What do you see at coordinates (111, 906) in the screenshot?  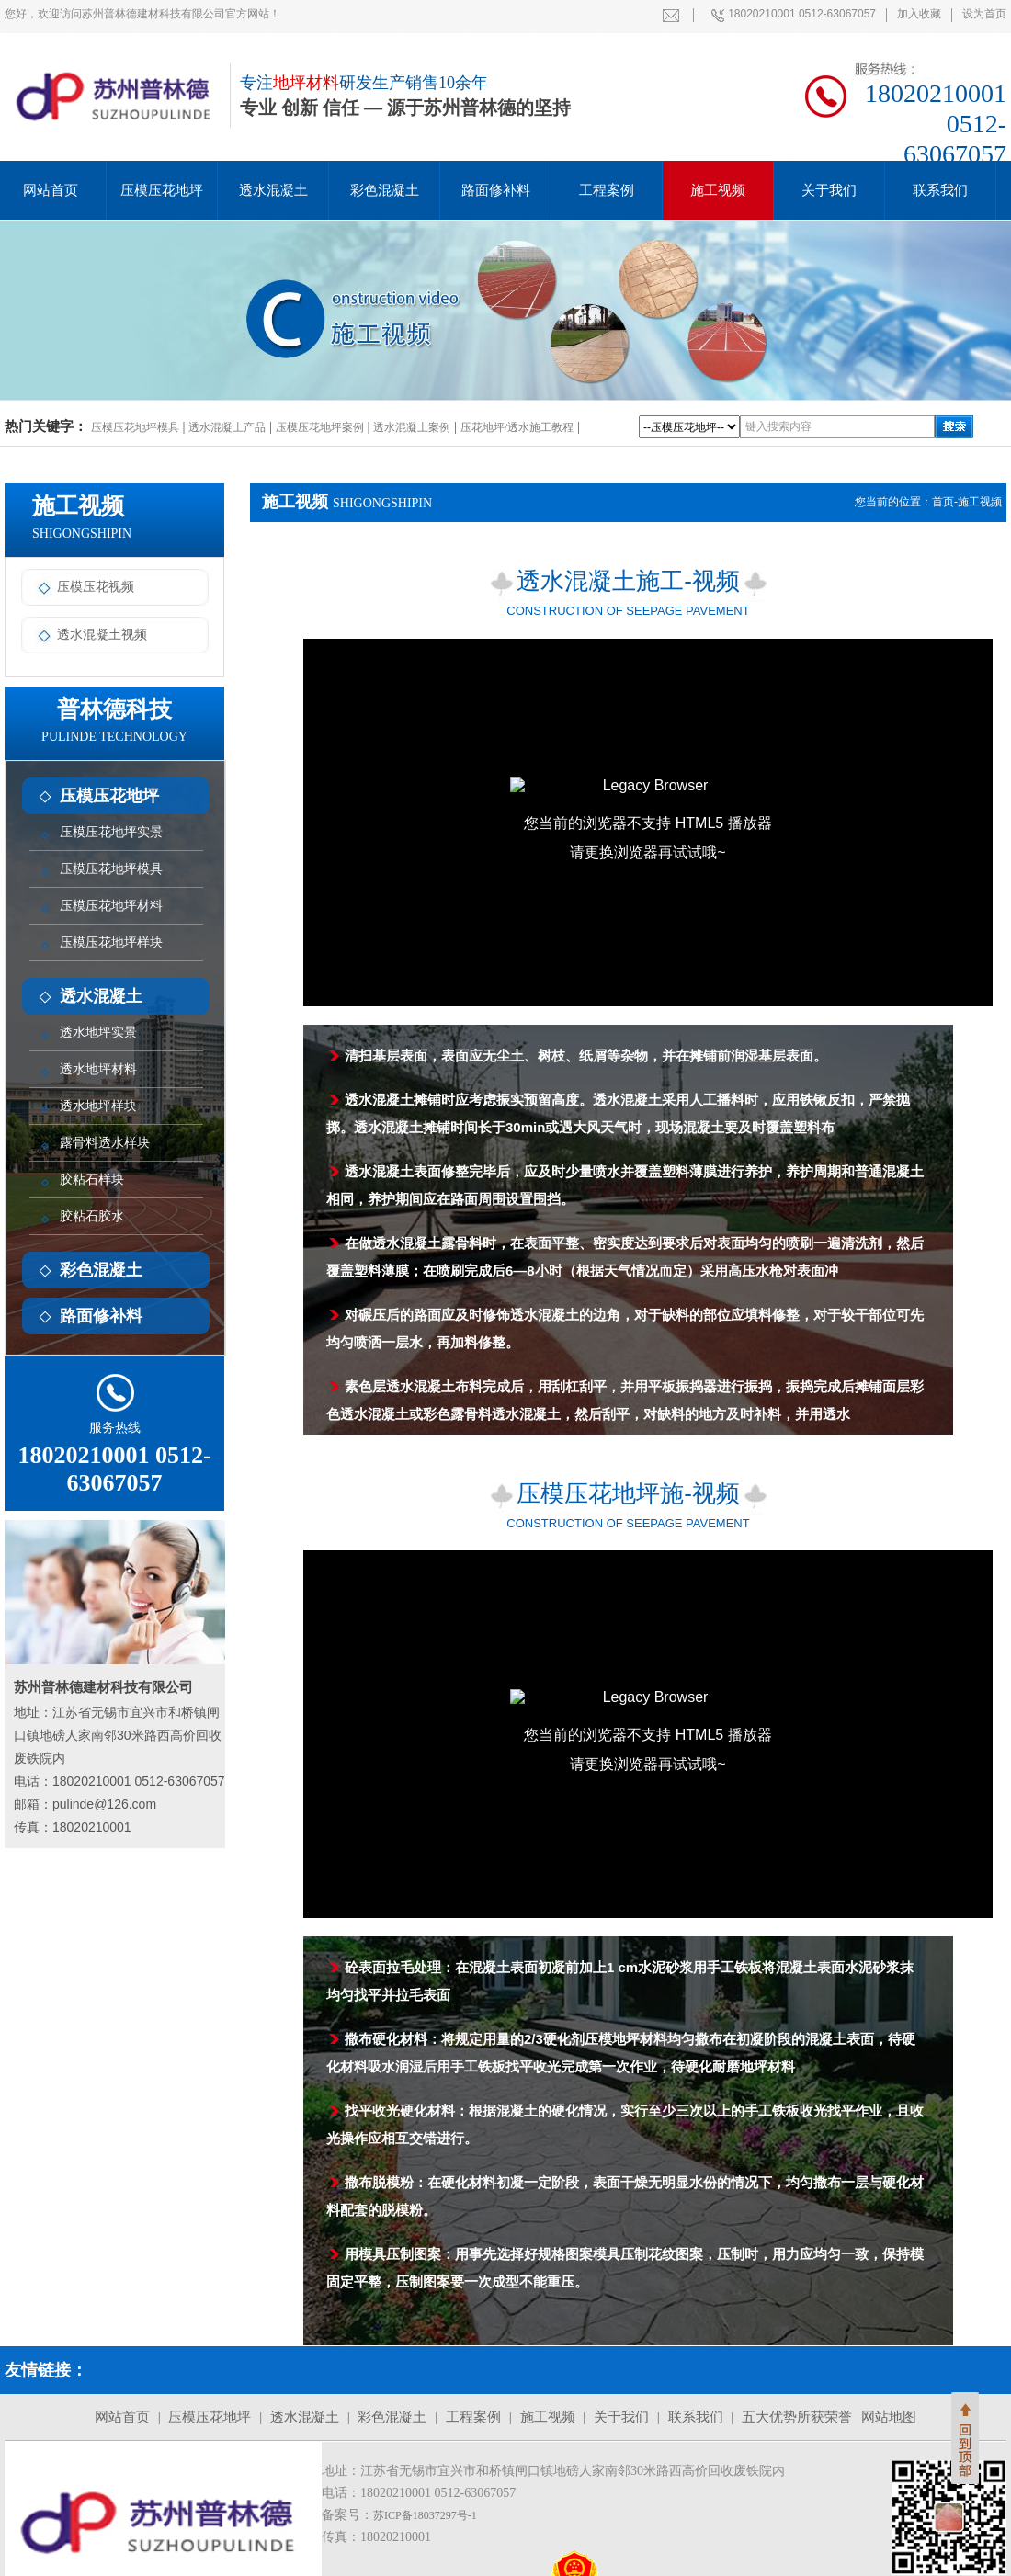 I see `压模压花地坪材料` at bounding box center [111, 906].